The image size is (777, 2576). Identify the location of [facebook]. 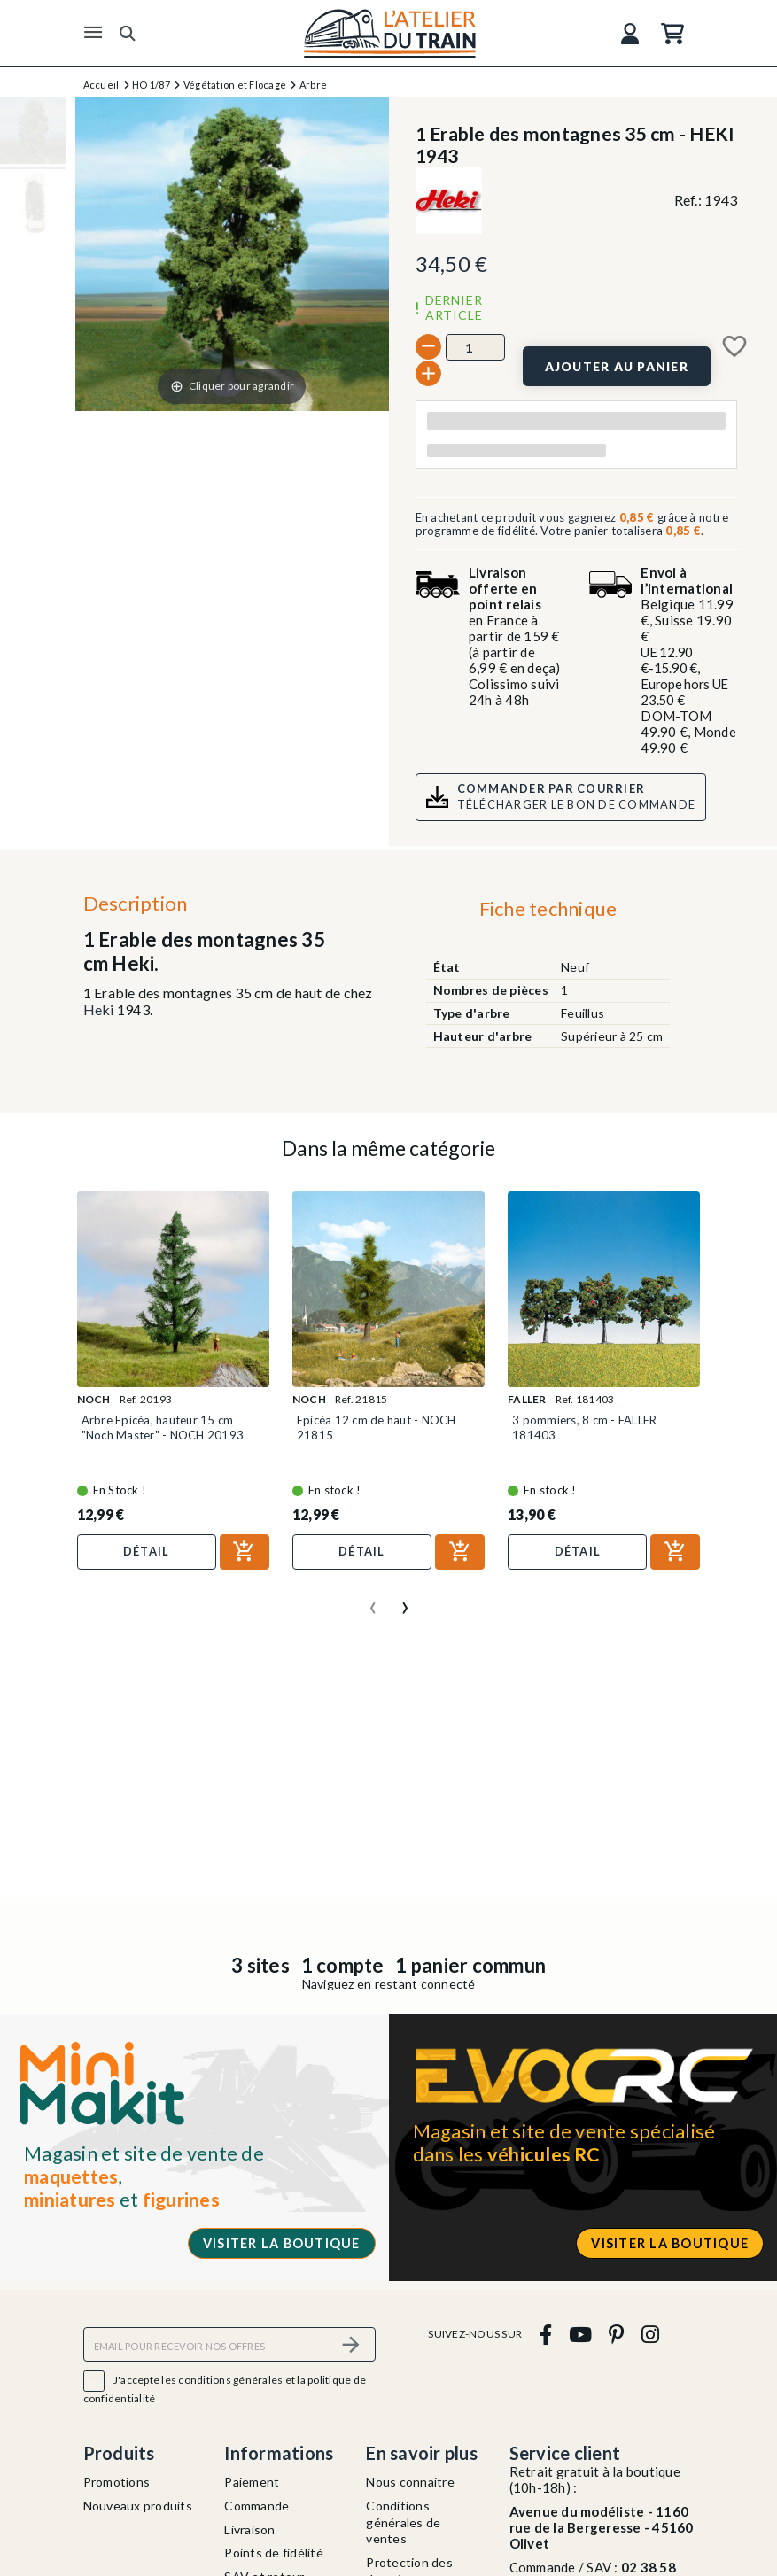
(545, 2334).